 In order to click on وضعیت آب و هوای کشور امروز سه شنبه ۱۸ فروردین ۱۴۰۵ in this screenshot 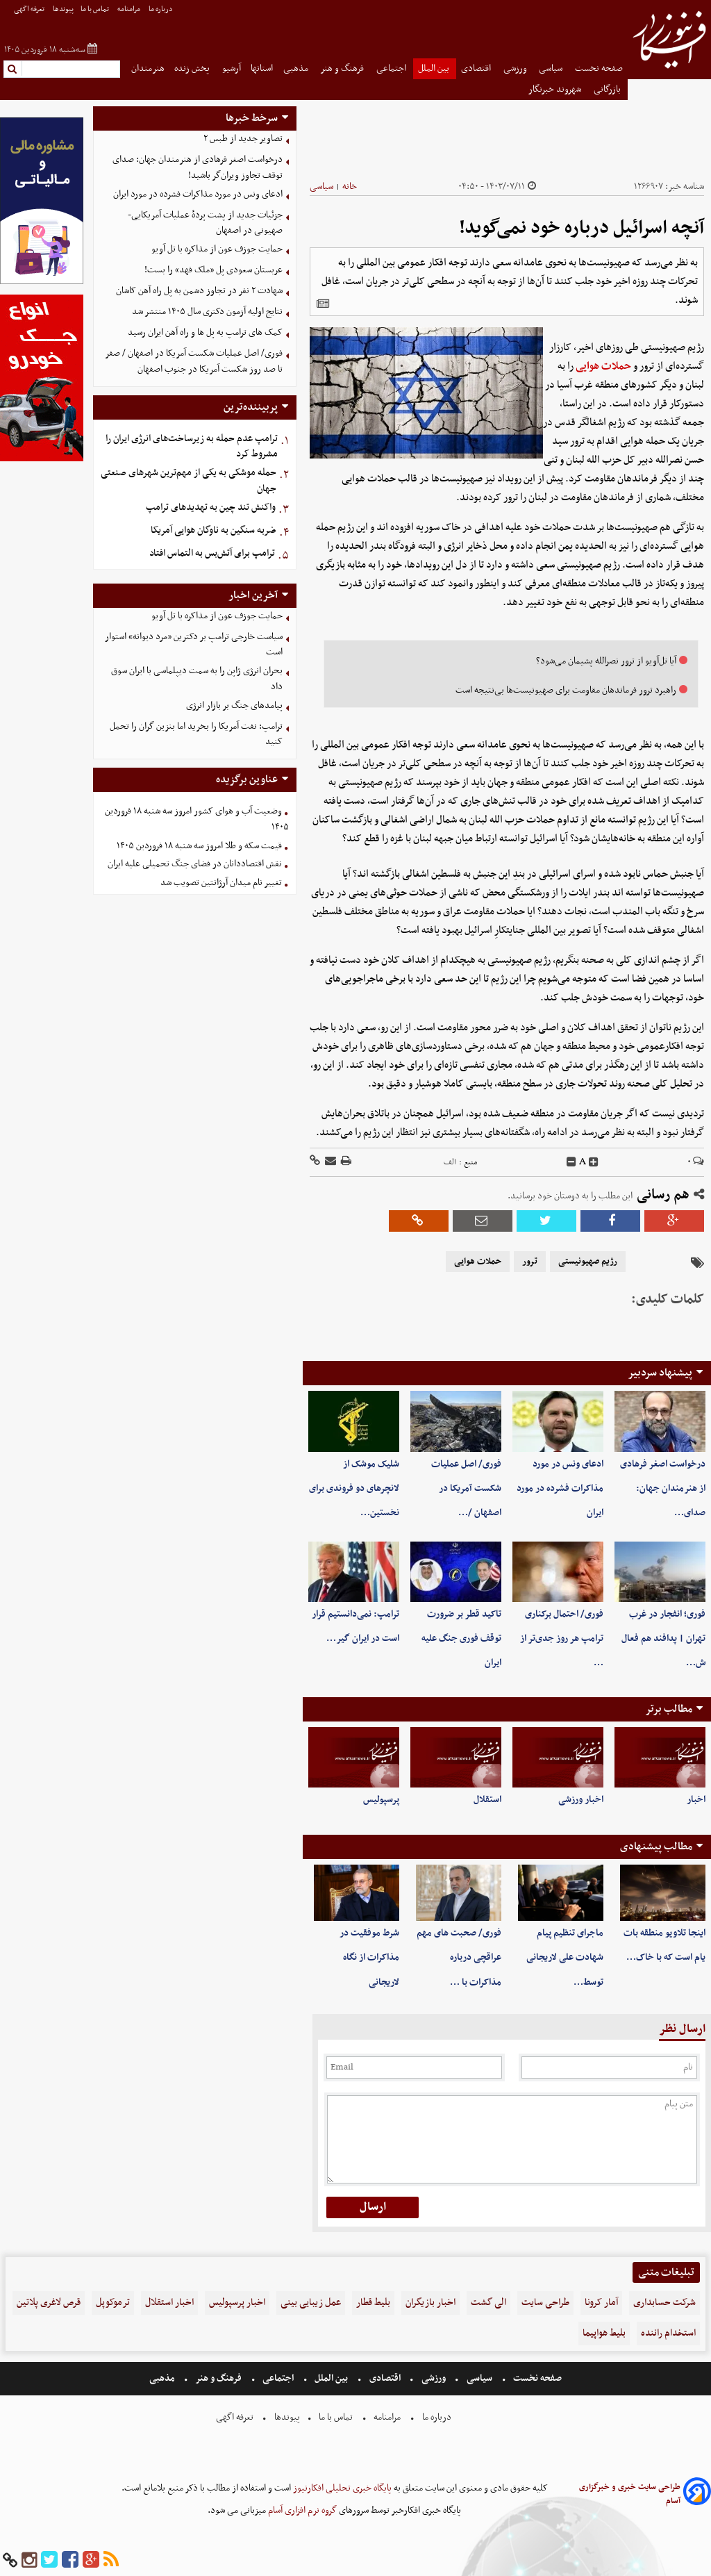, I will do `click(197, 819)`.